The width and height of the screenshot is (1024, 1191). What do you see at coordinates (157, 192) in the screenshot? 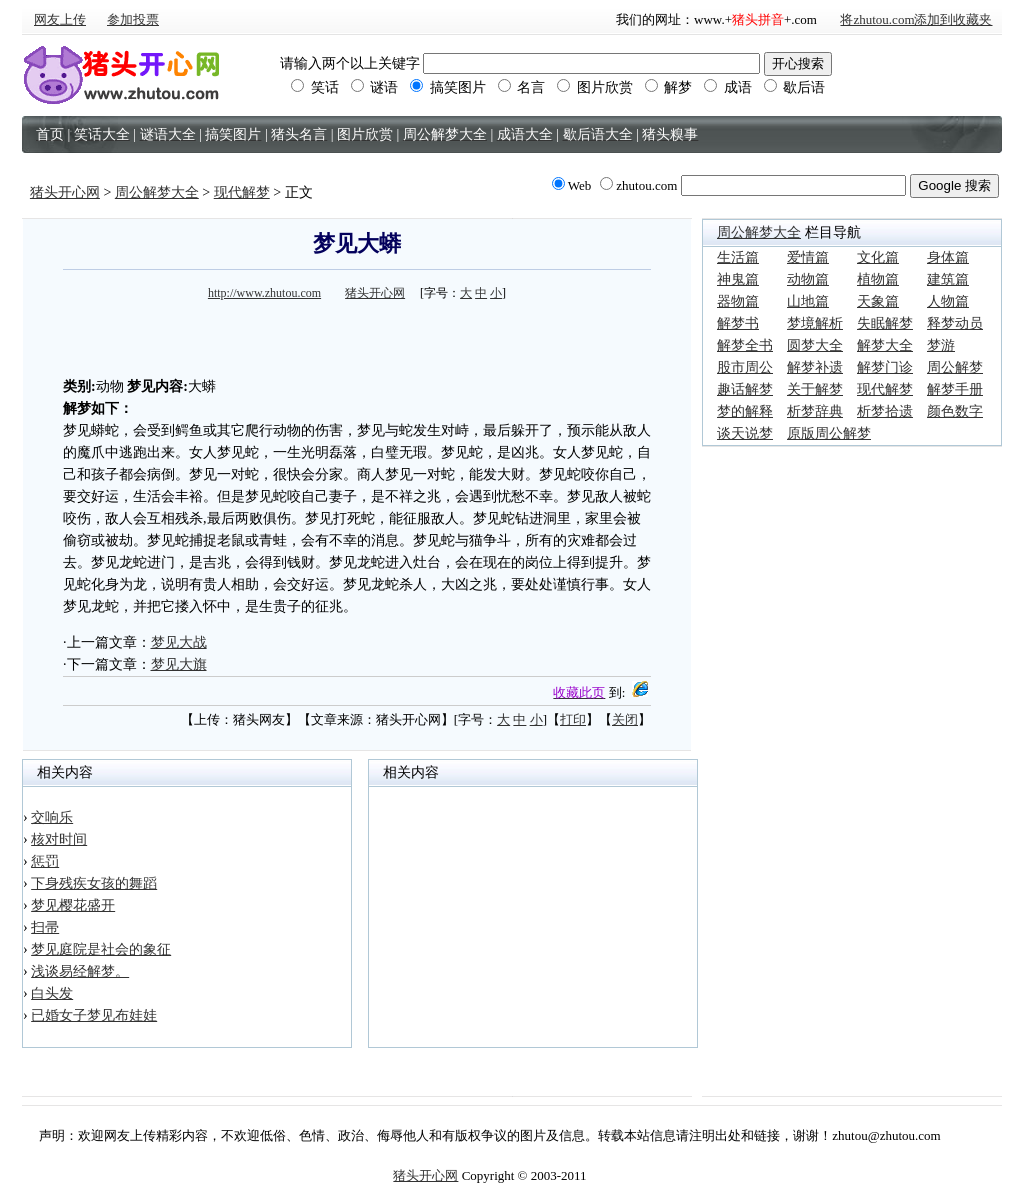
I see `周公解梦大全` at bounding box center [157, 192].